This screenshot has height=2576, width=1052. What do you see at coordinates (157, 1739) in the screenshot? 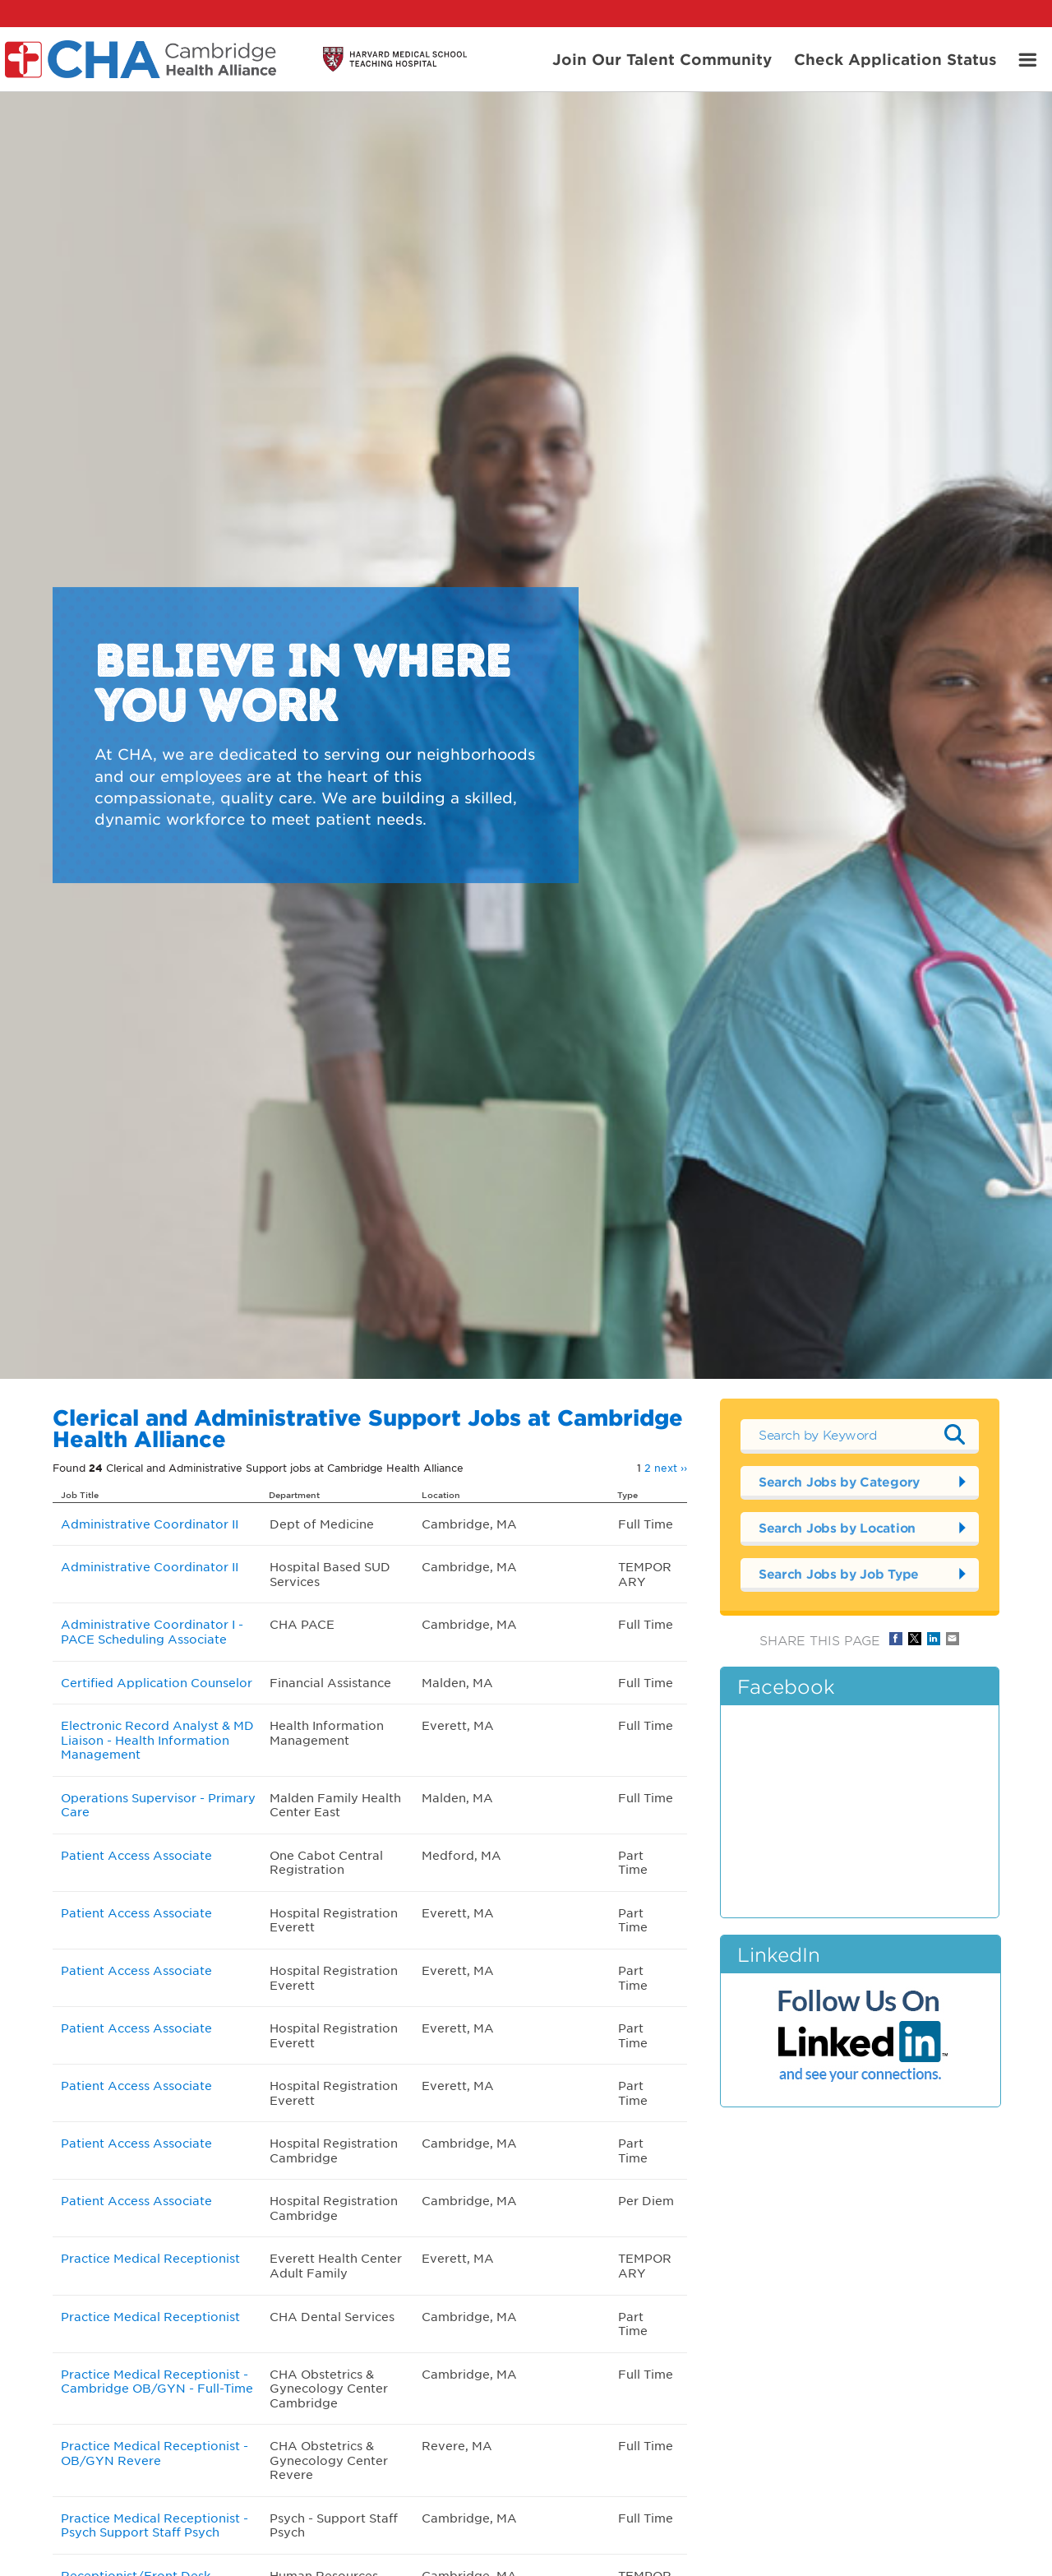
I see `Electronic Record Analyst & MD Liaison - Health Information Management` at bounding box center [157, 1739].